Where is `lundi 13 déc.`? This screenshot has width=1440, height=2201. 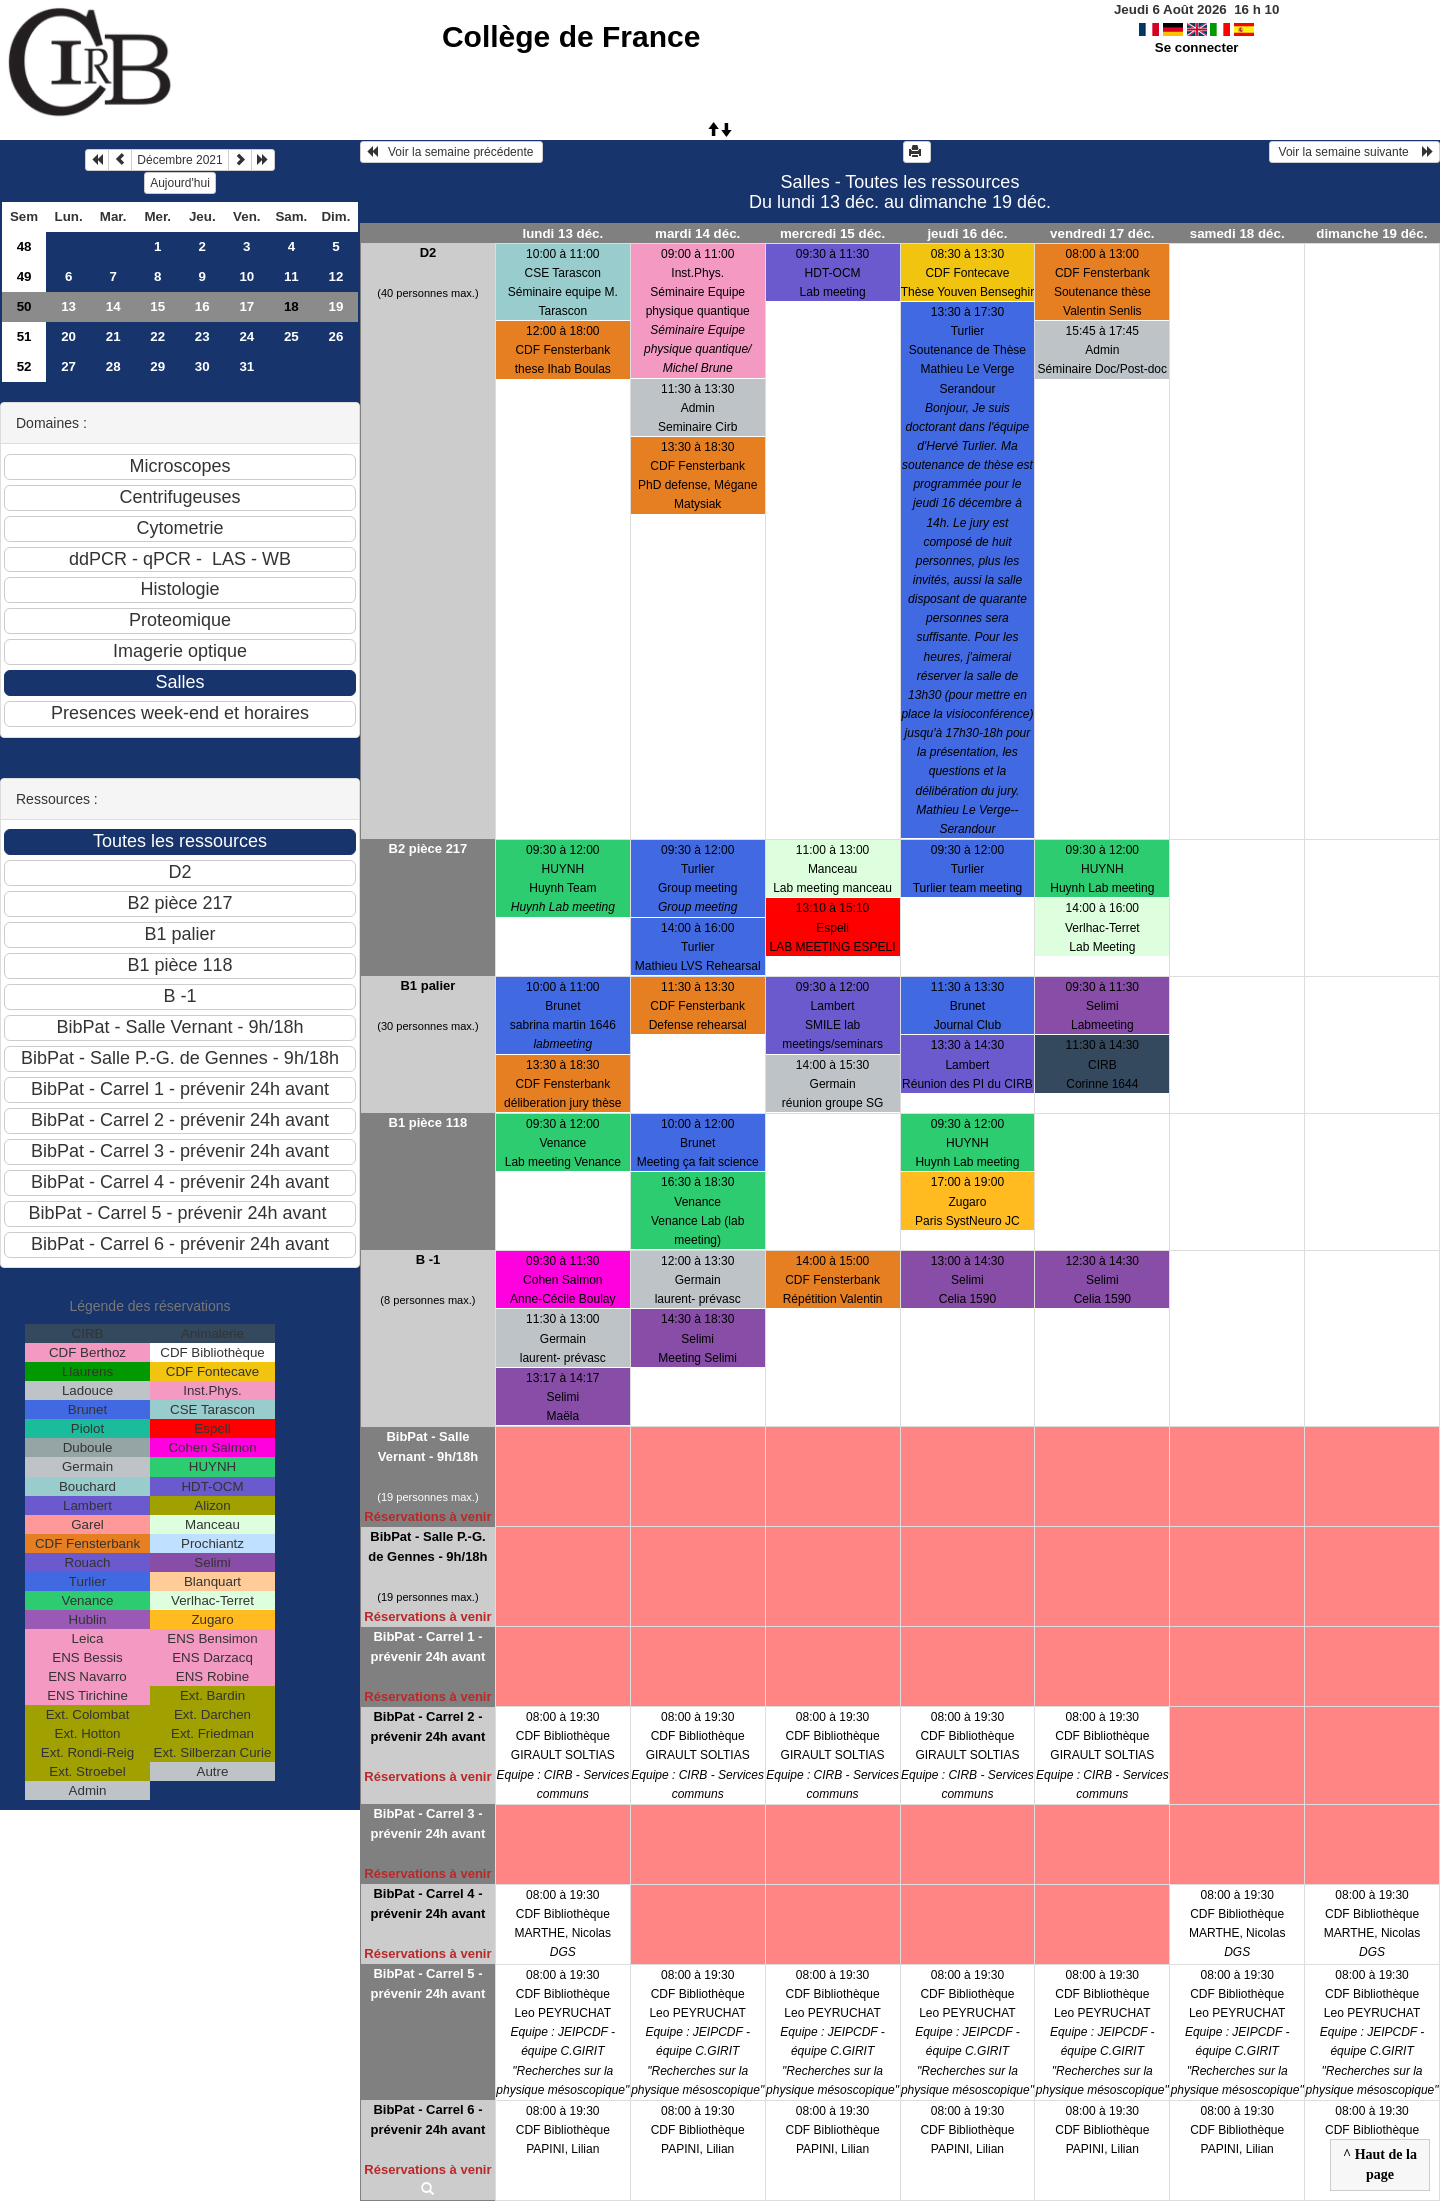 lundi 13 déc. is located at coordinates (562, 233).